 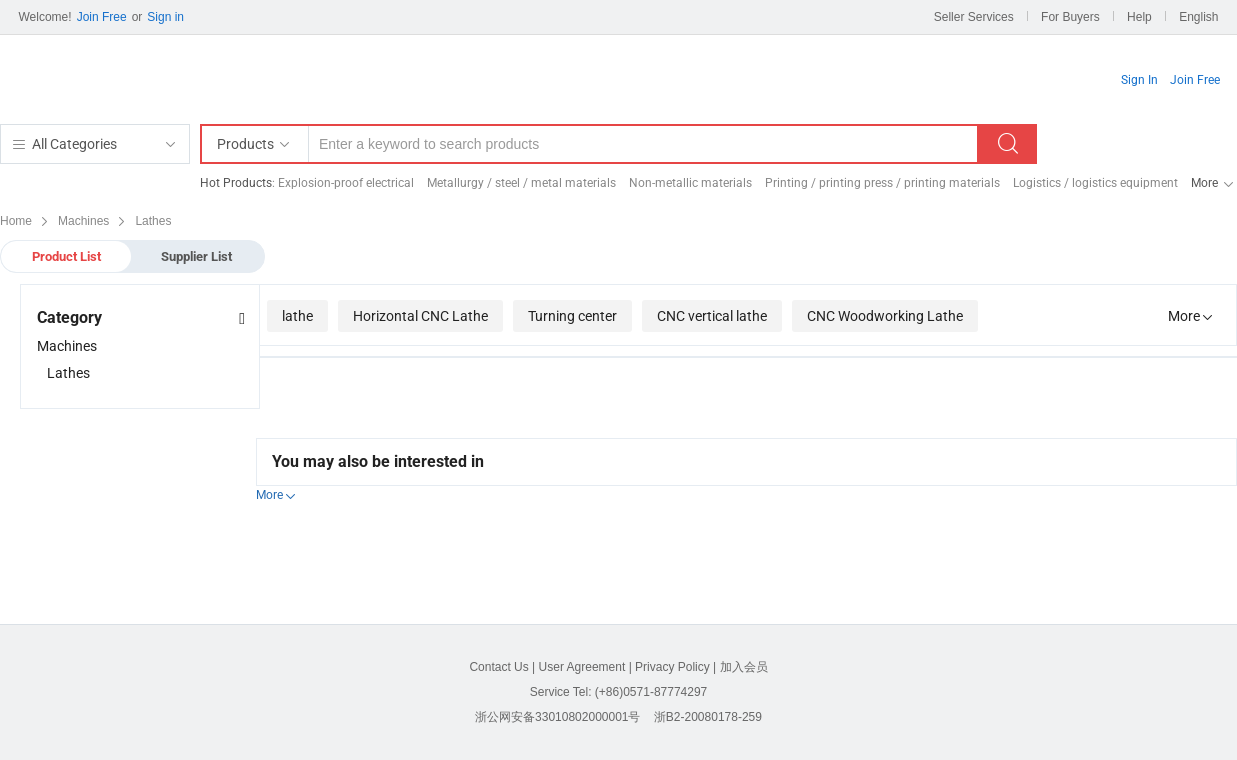 I want to click on For Buyers, so click(x=1070, y=17).